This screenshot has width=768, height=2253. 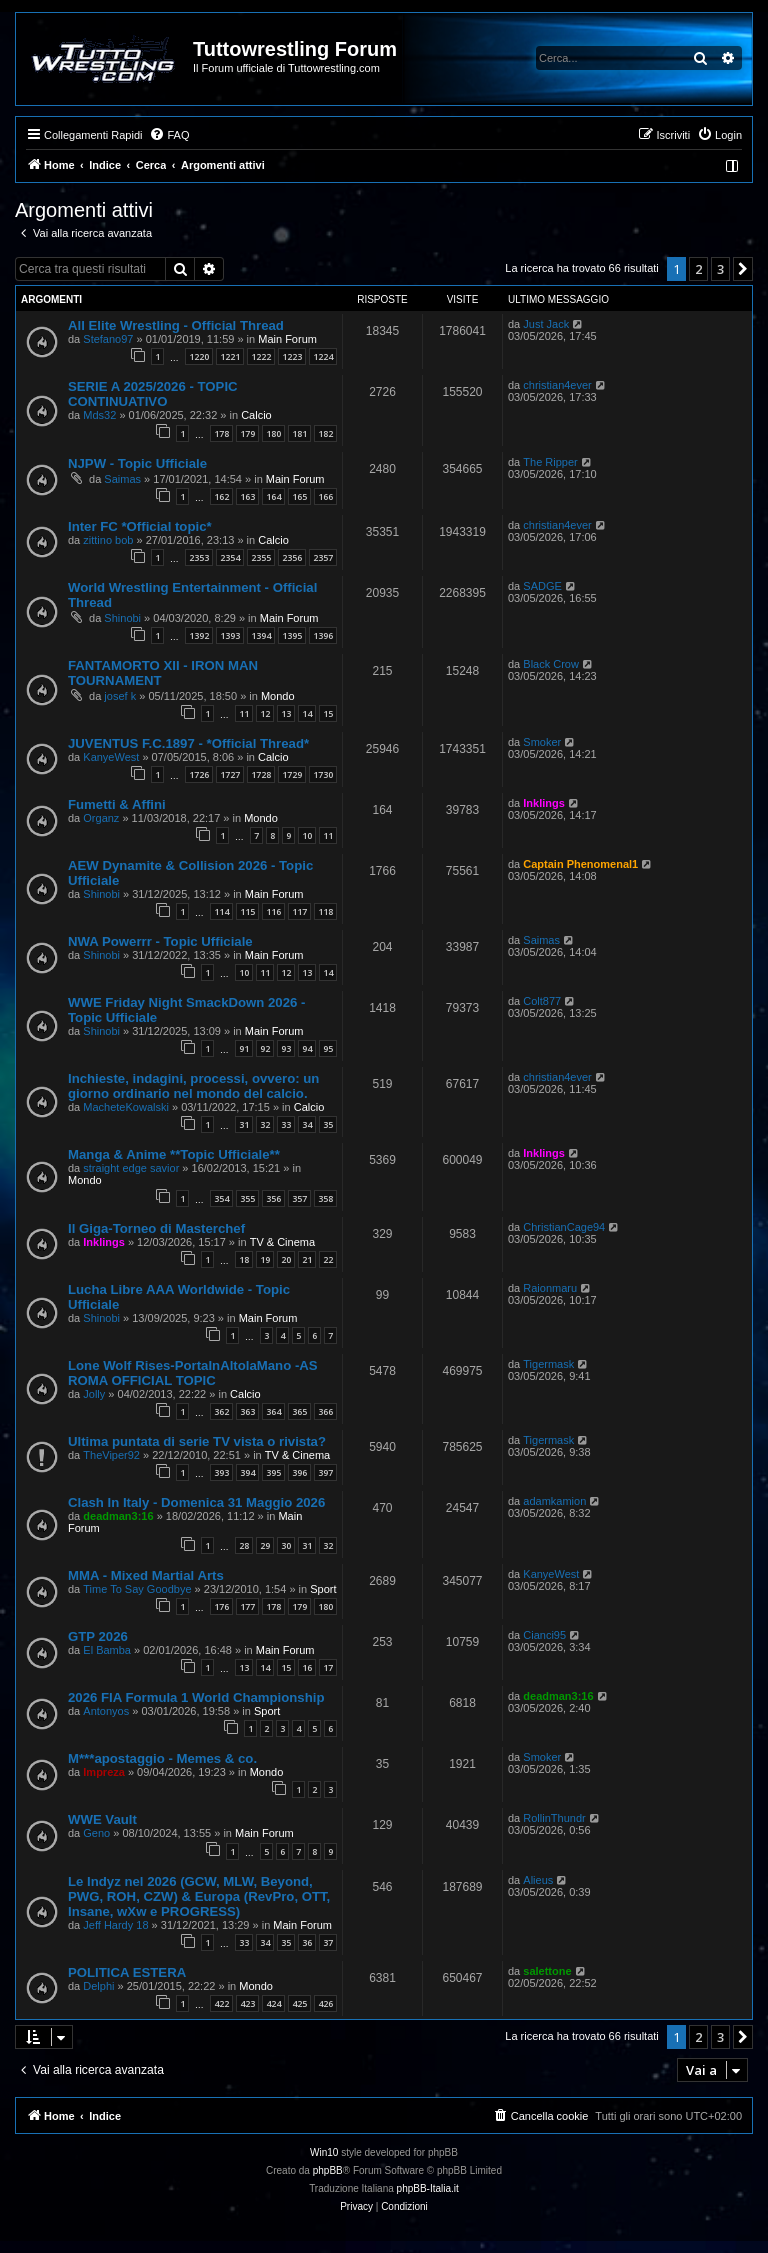 What do you see at coordinates (196, 1697) in the screenshot?
I see `2026 FIA Formula 1 World Championship` at bounding box center [196, 1697].